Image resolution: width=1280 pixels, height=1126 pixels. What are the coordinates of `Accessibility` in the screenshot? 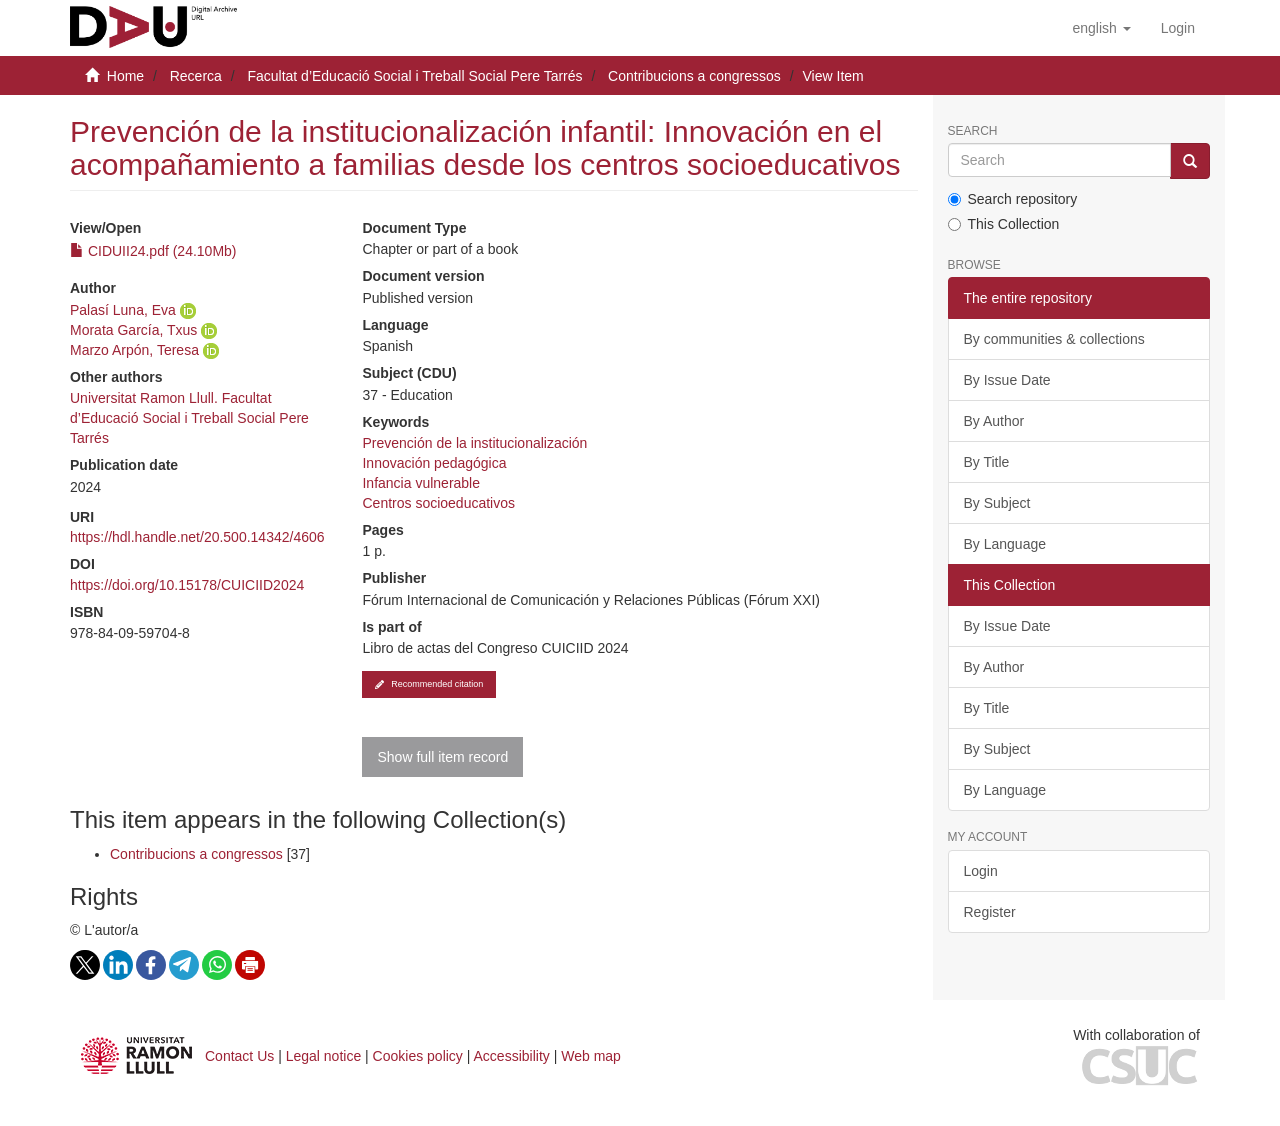 It's located at (512, 1056).